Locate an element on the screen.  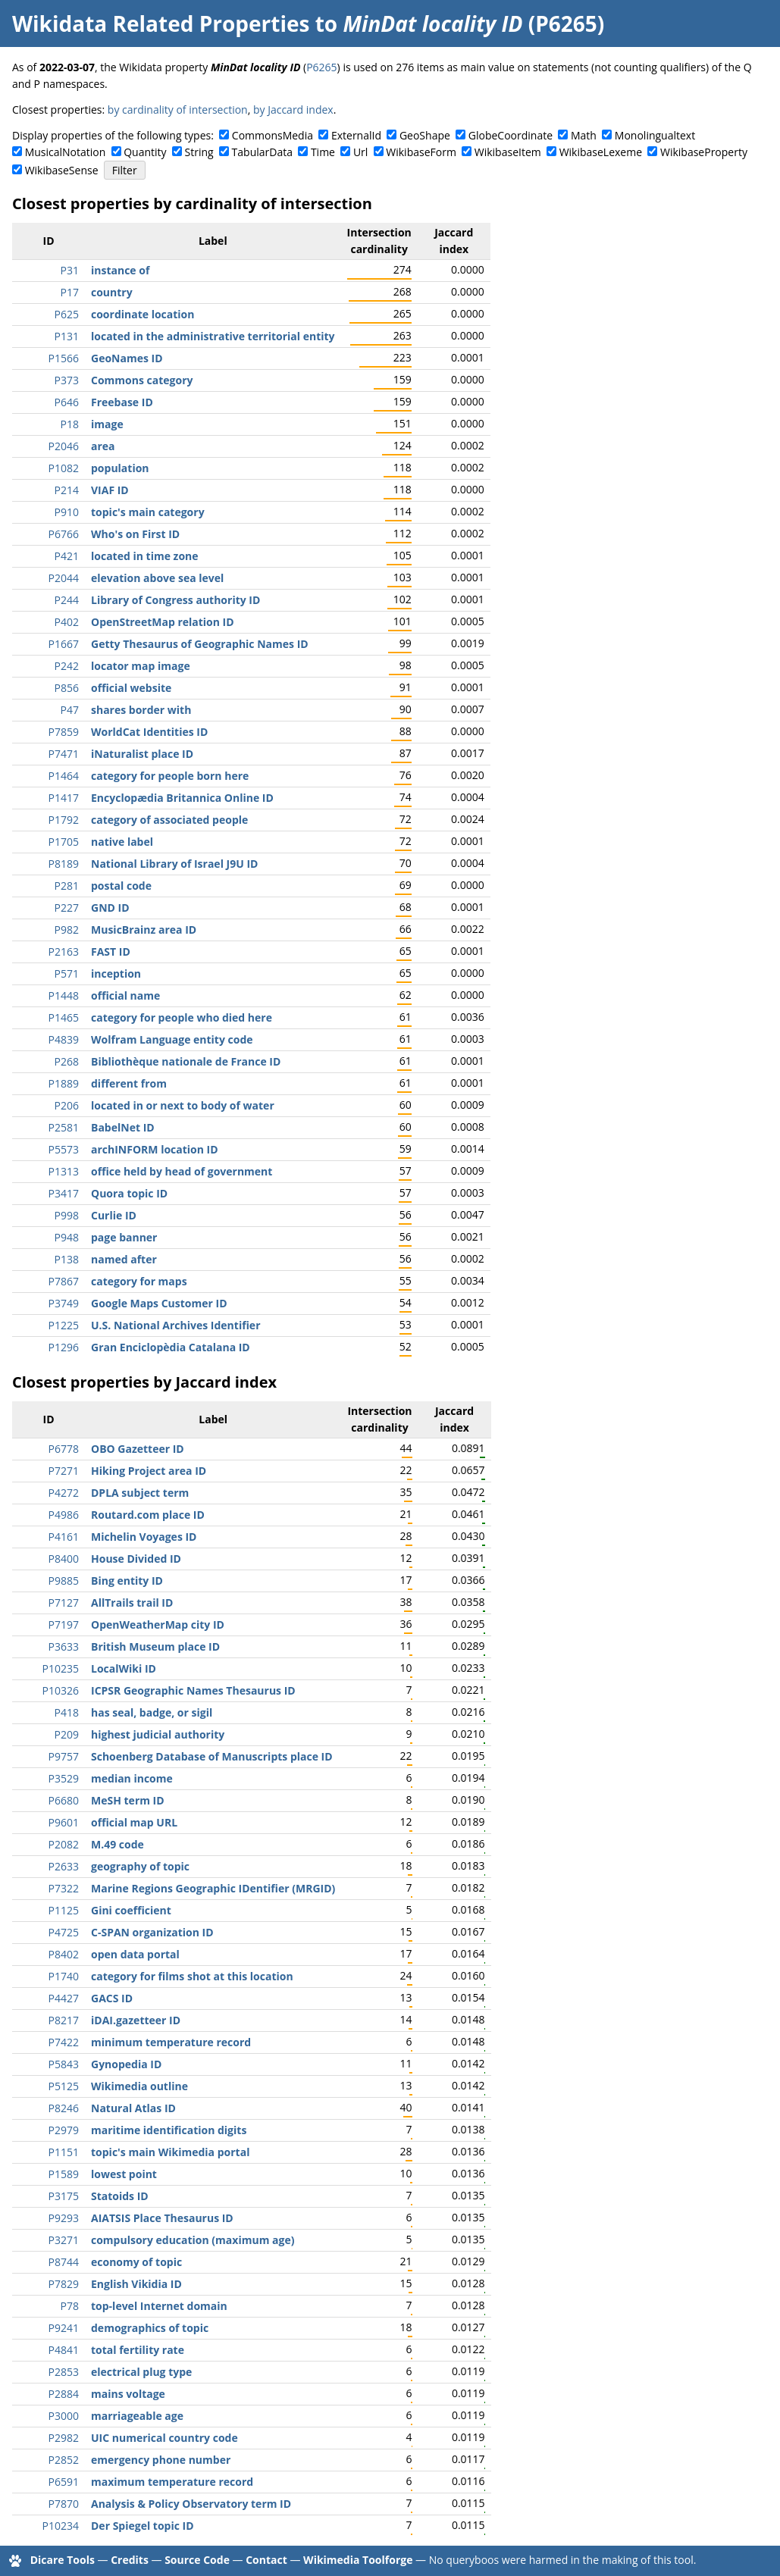
BabelNet ID is located at coordinates (123, 1127).